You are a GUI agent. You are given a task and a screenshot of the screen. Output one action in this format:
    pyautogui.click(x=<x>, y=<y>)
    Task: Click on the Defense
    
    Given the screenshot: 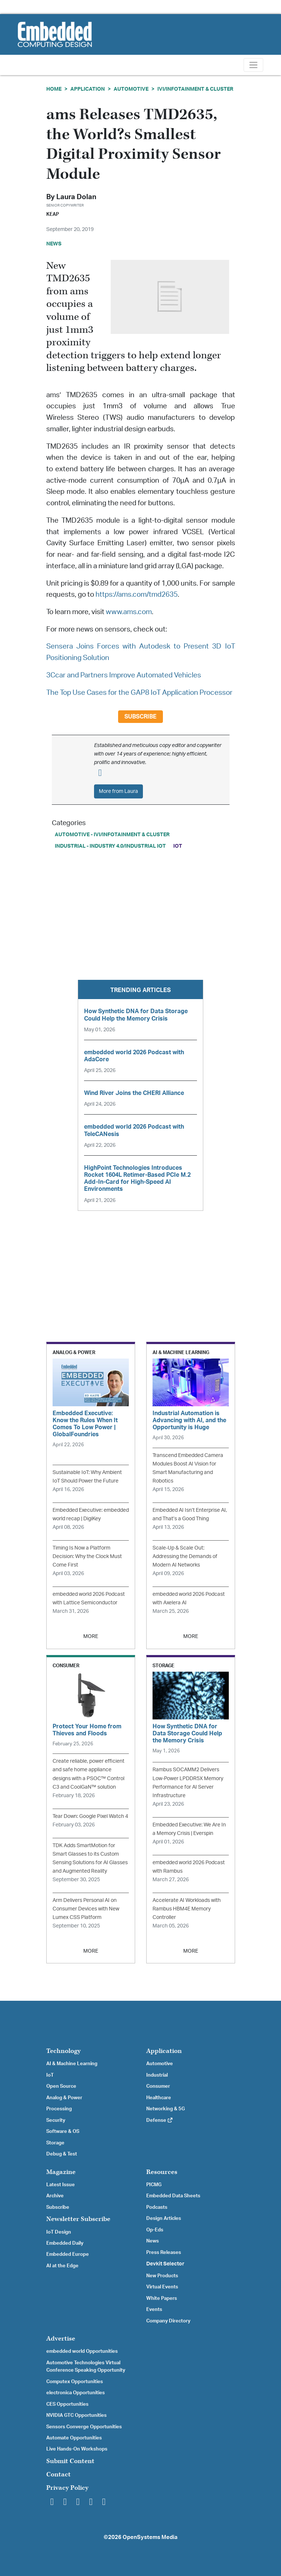 What is the action you would take?
    pyautogui.click(x=159, y=2120)
    